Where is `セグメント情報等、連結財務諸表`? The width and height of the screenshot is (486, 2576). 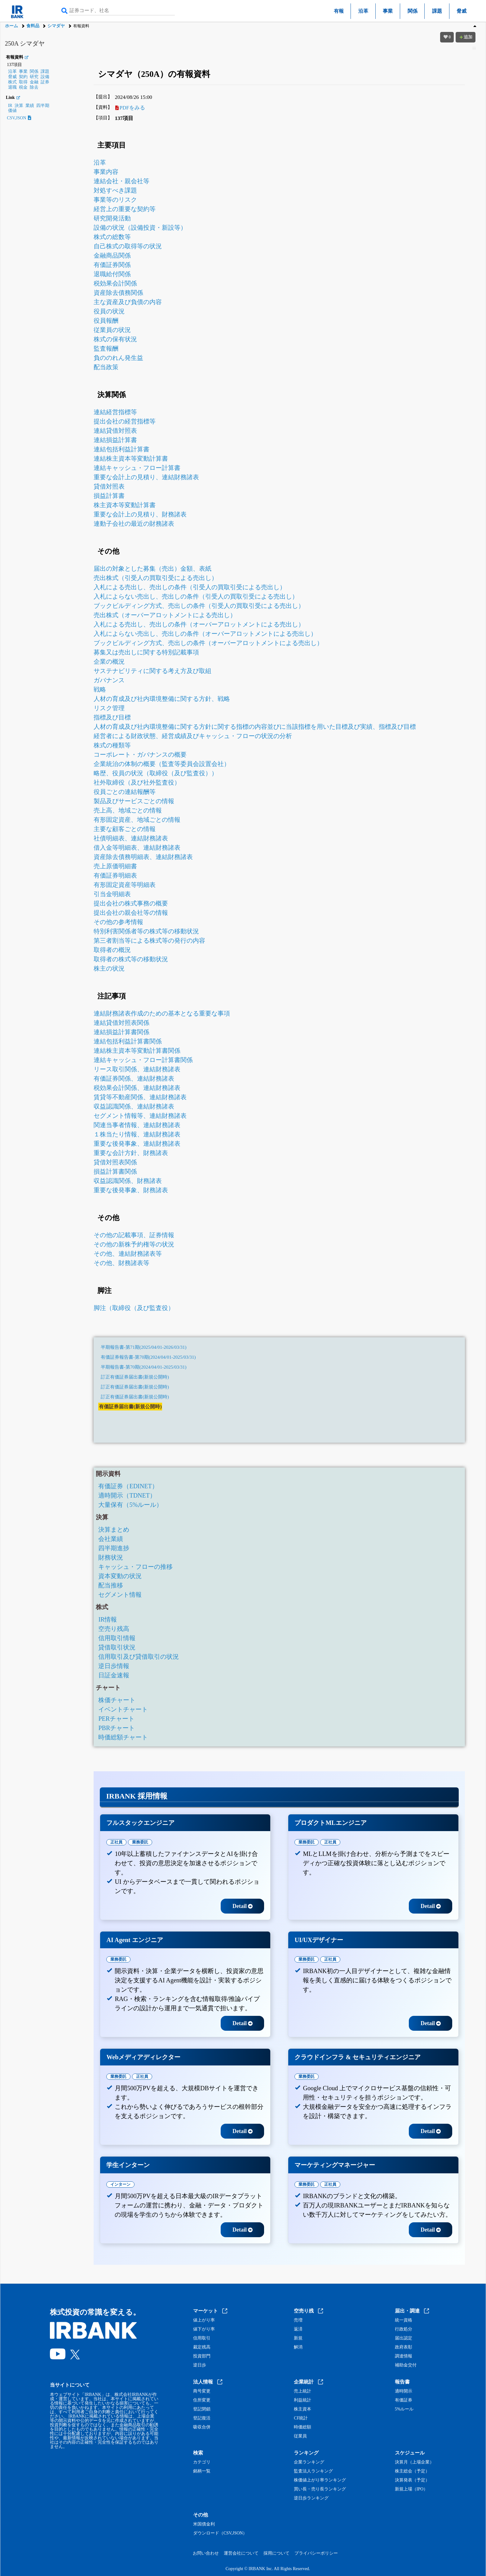 セグメント情報等、連結財務諸表 is located at coordinates (140, 1115).